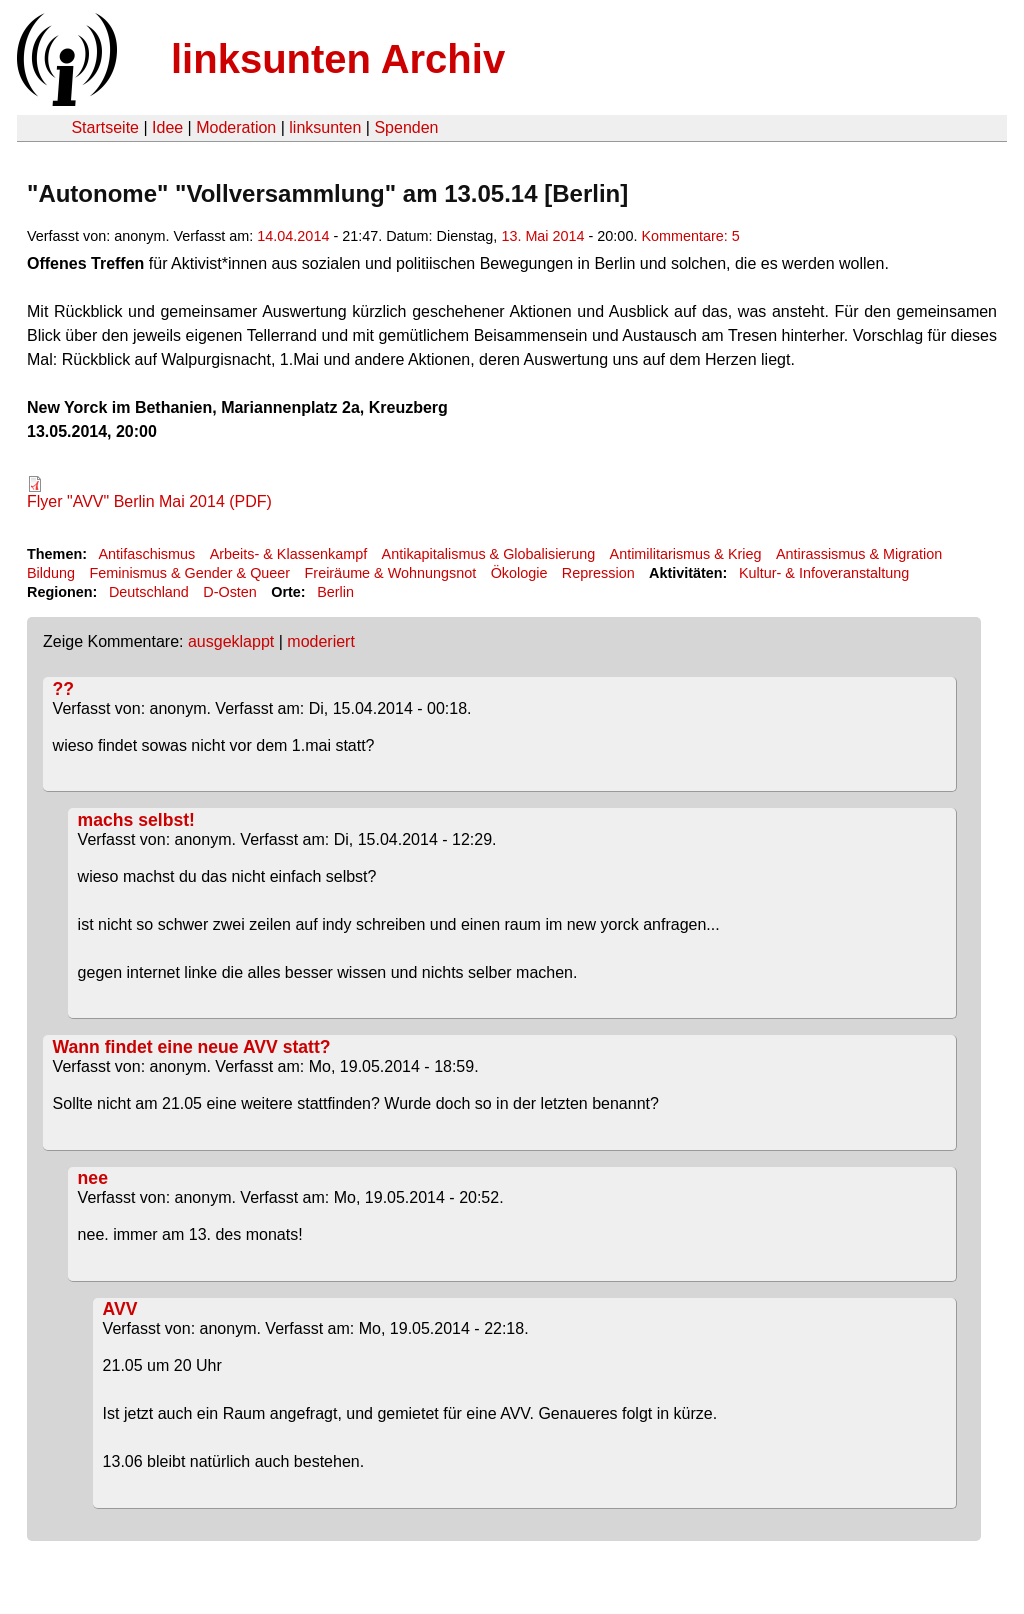  What do you see at coordinates (686, 554) in the screenshot?
I see `Antimilitarismus & Krieg` at bounding box center [686, 554].